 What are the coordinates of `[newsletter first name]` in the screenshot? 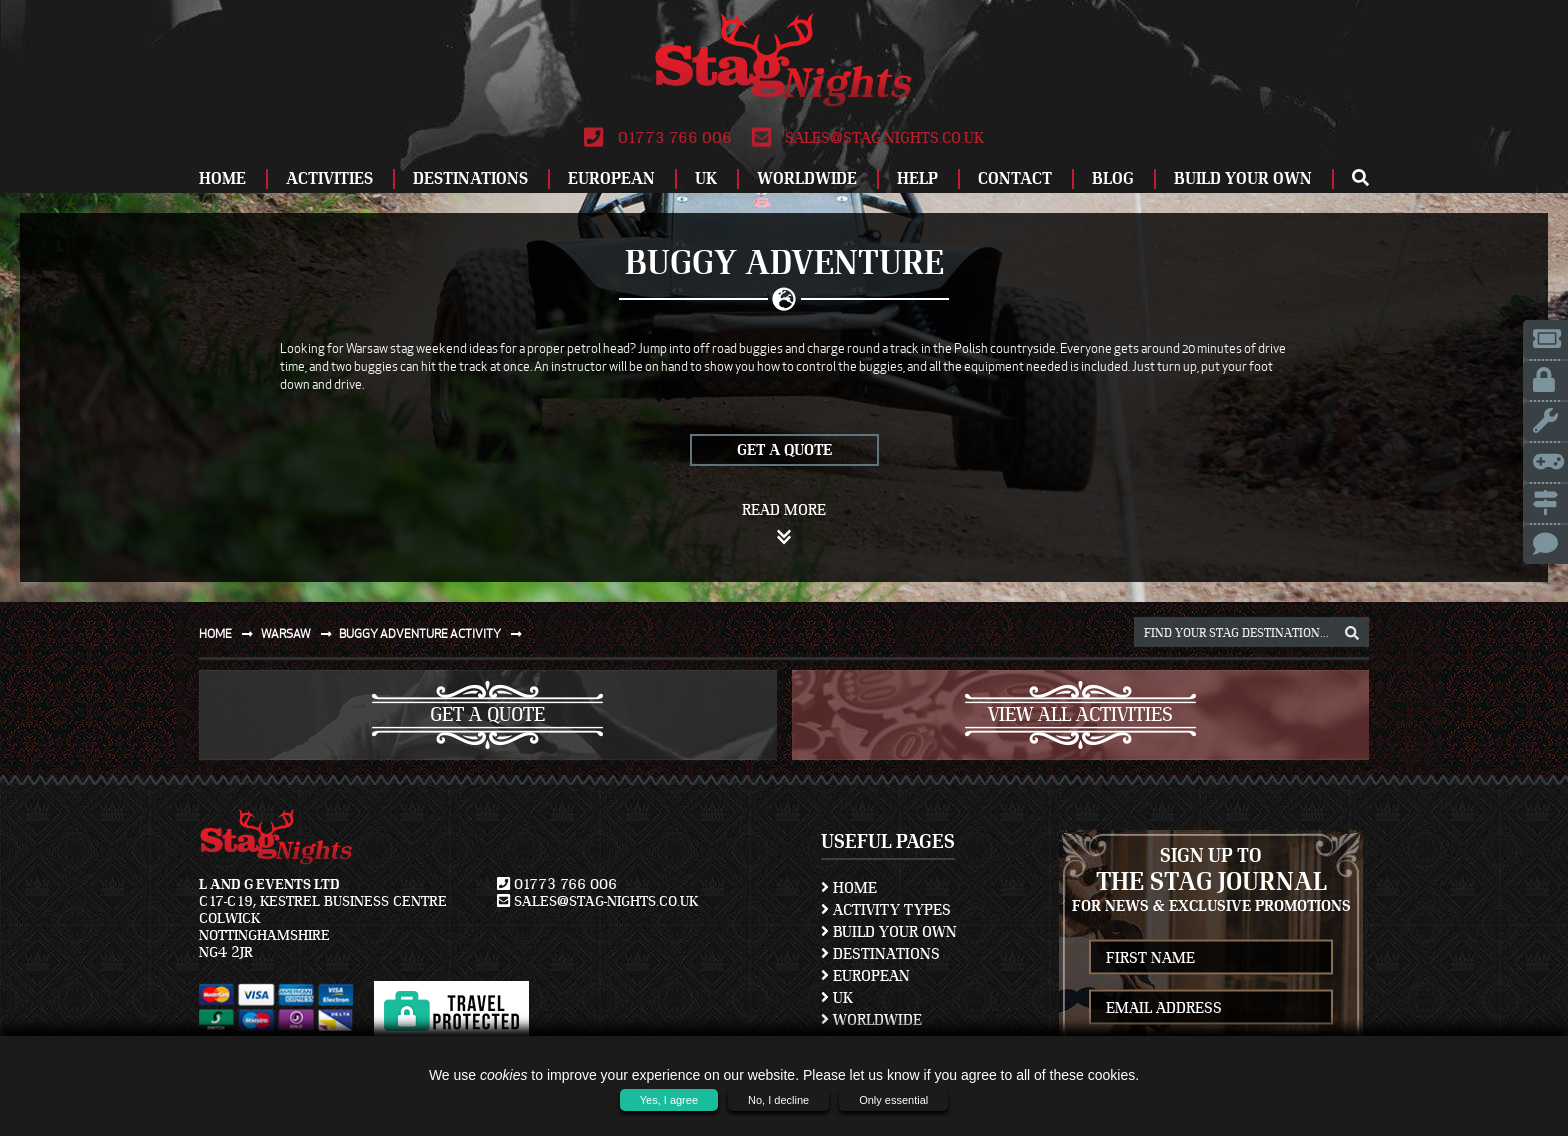 It's located at (1211, 957).